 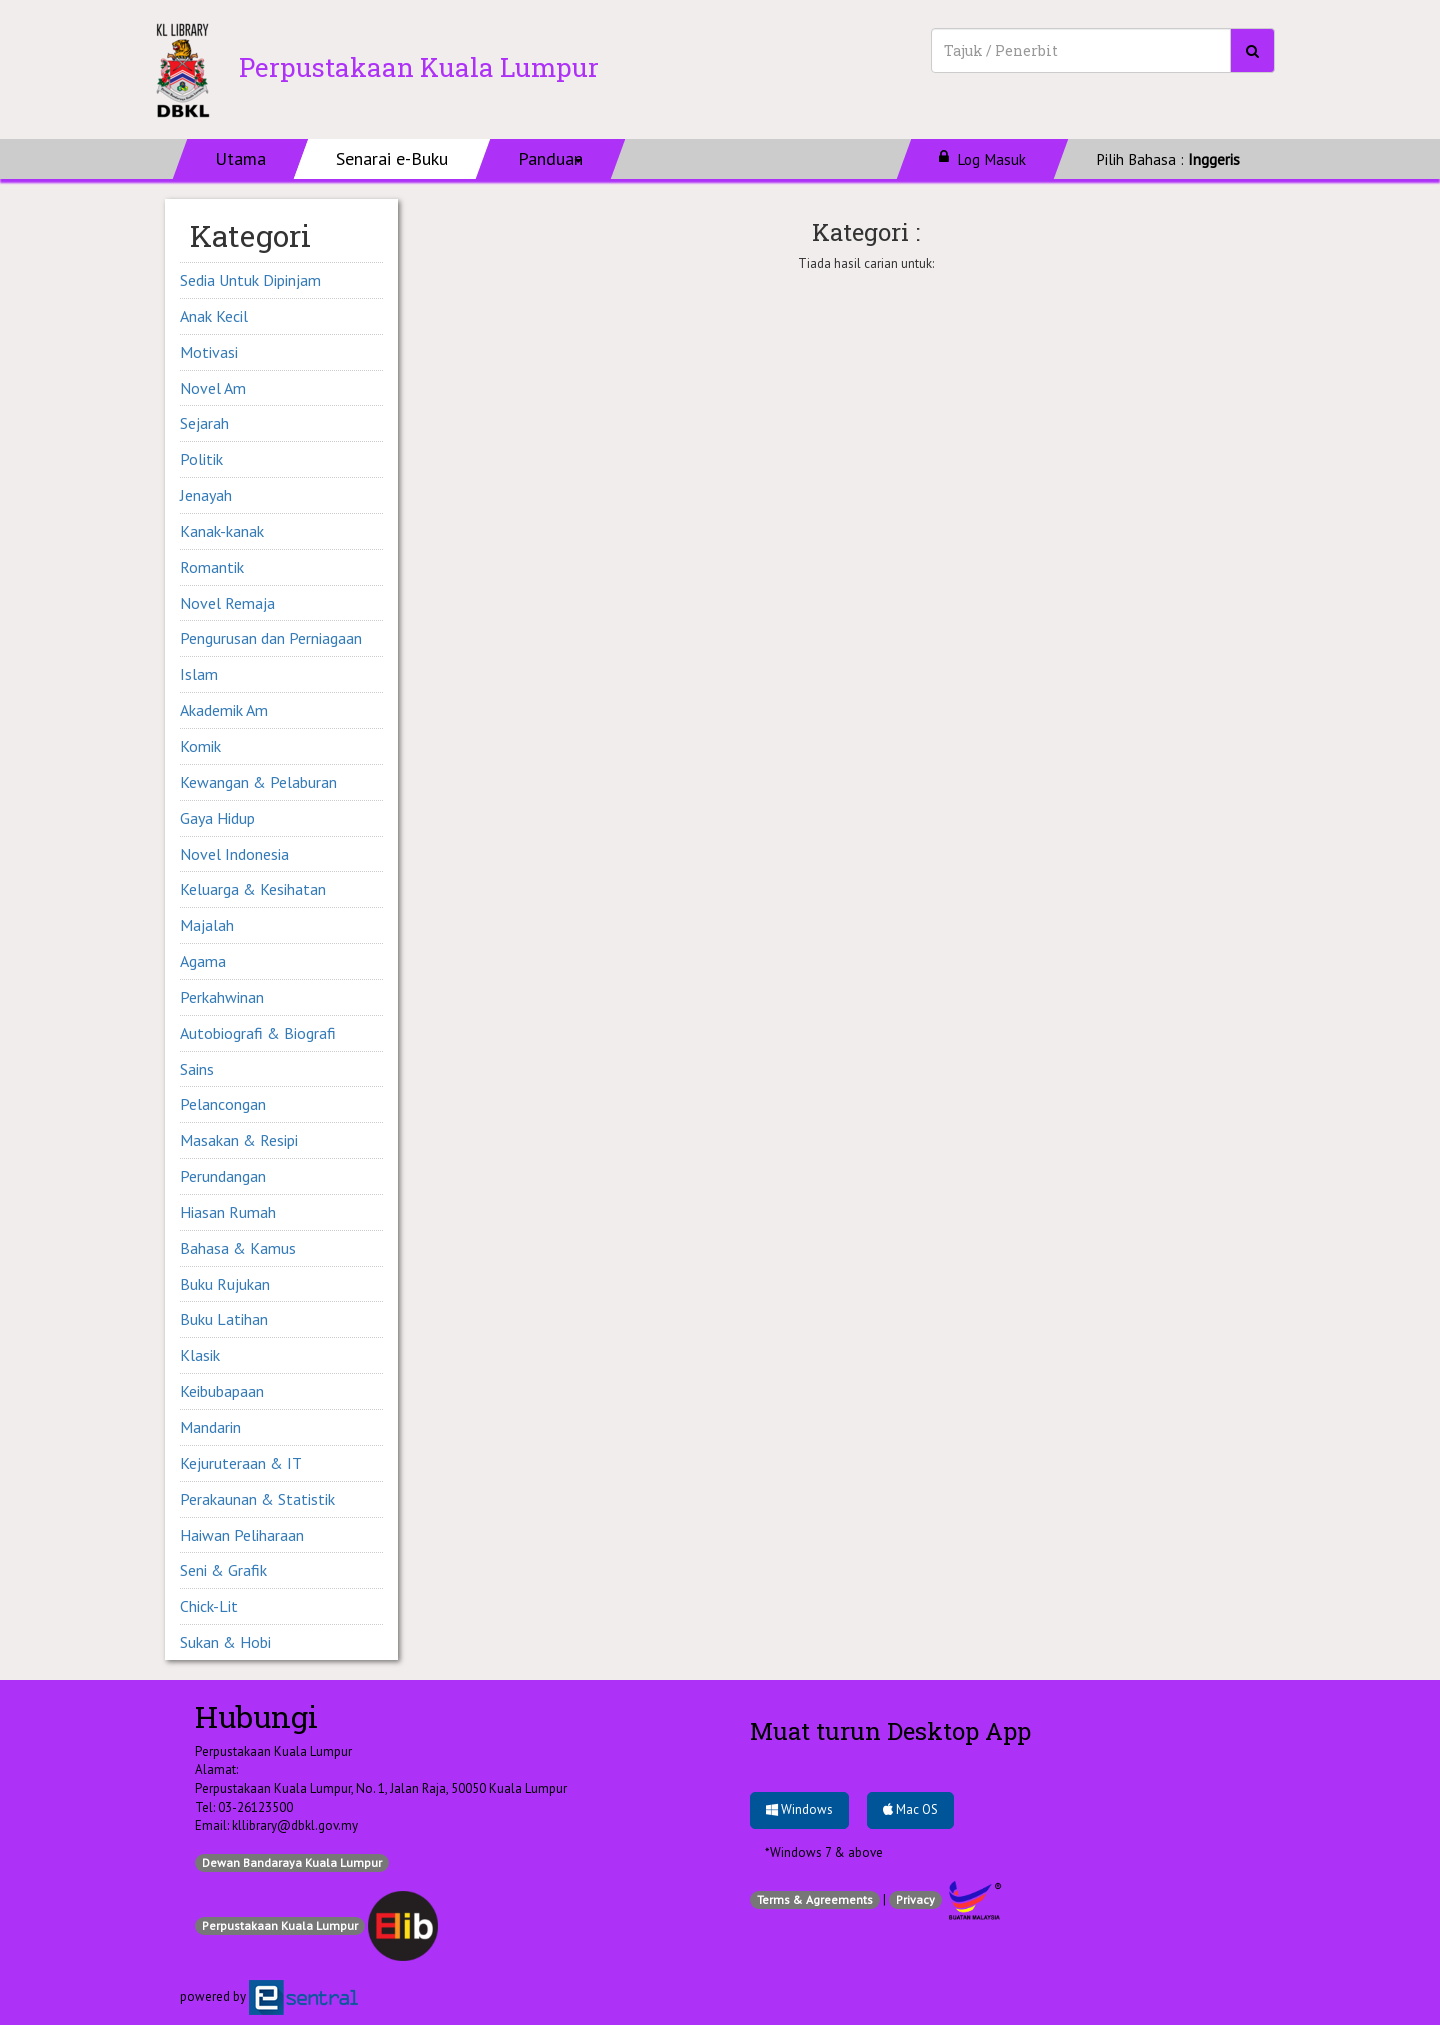 What do you see at coordinates (200, 746) in the screenshot?
I see `Komik` at bounding box center [200, 746].